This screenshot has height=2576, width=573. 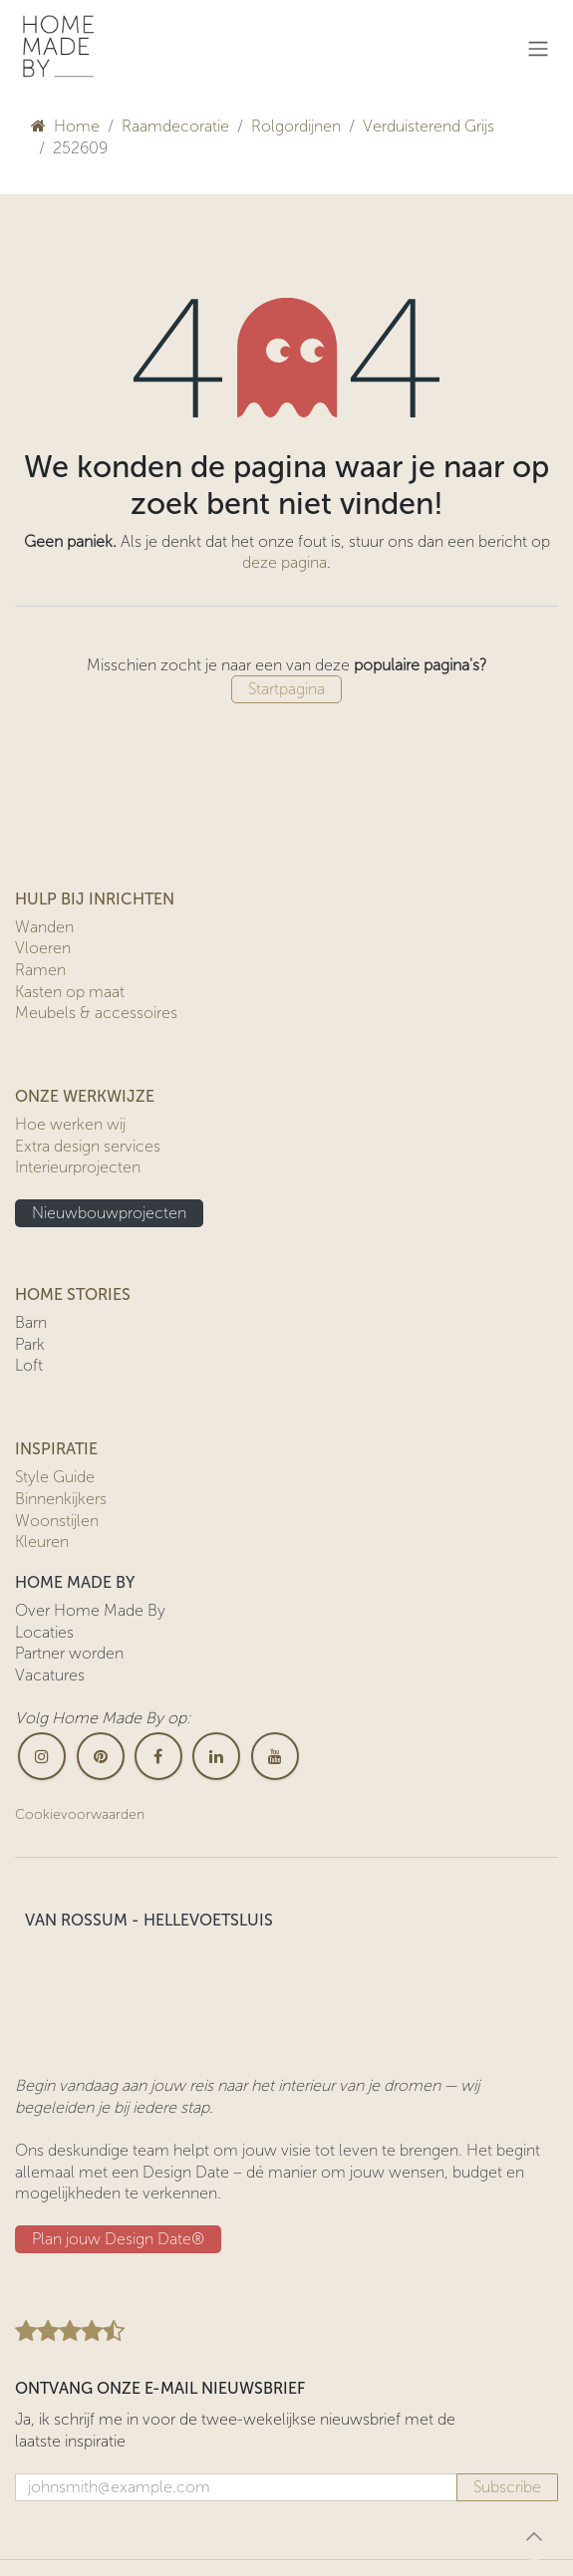 I want to click on deze pagina, so click(x=284, y=562).